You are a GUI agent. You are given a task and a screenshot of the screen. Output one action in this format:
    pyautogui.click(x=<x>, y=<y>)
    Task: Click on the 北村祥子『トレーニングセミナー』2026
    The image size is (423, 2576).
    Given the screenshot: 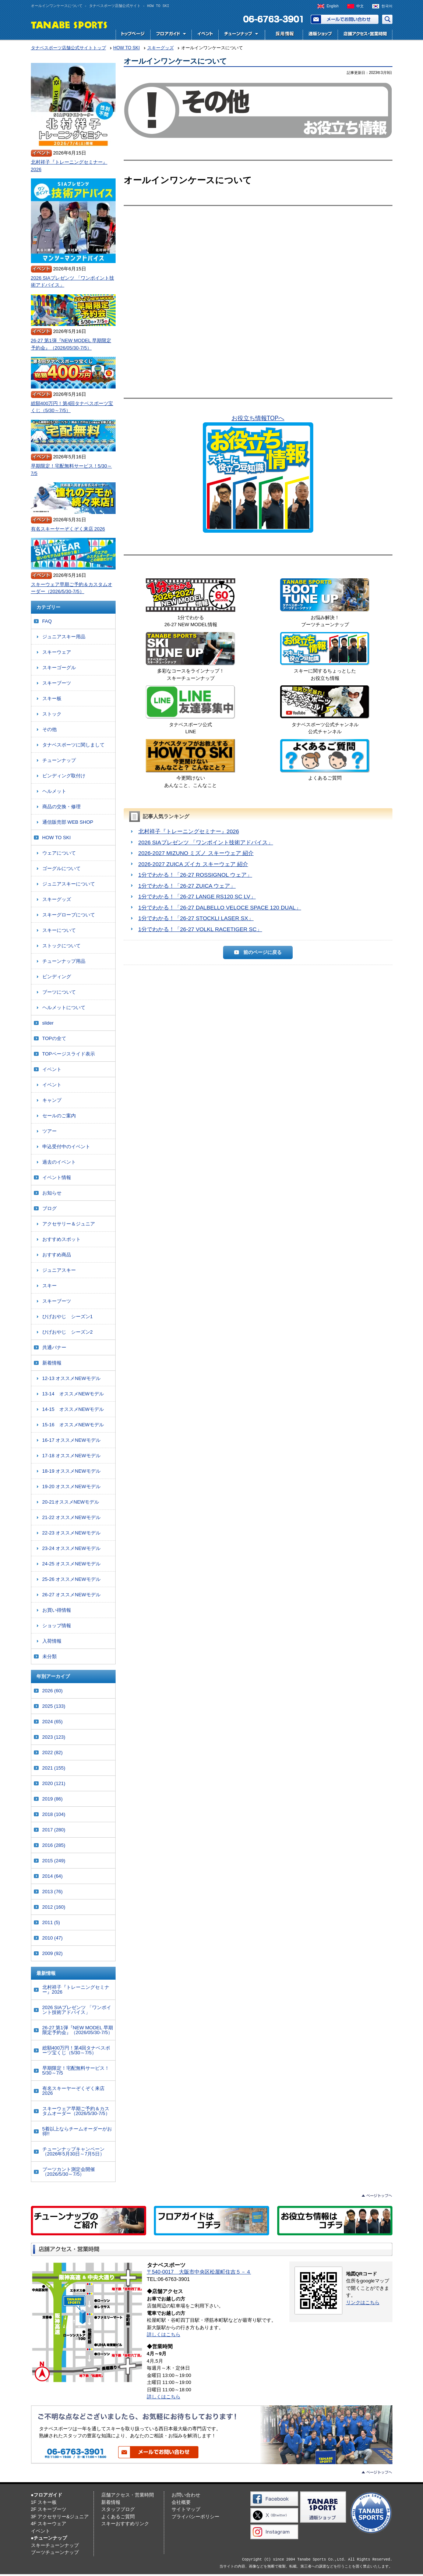 What is the action you would take?
    pyautogui.click(x=188, y=831)
    